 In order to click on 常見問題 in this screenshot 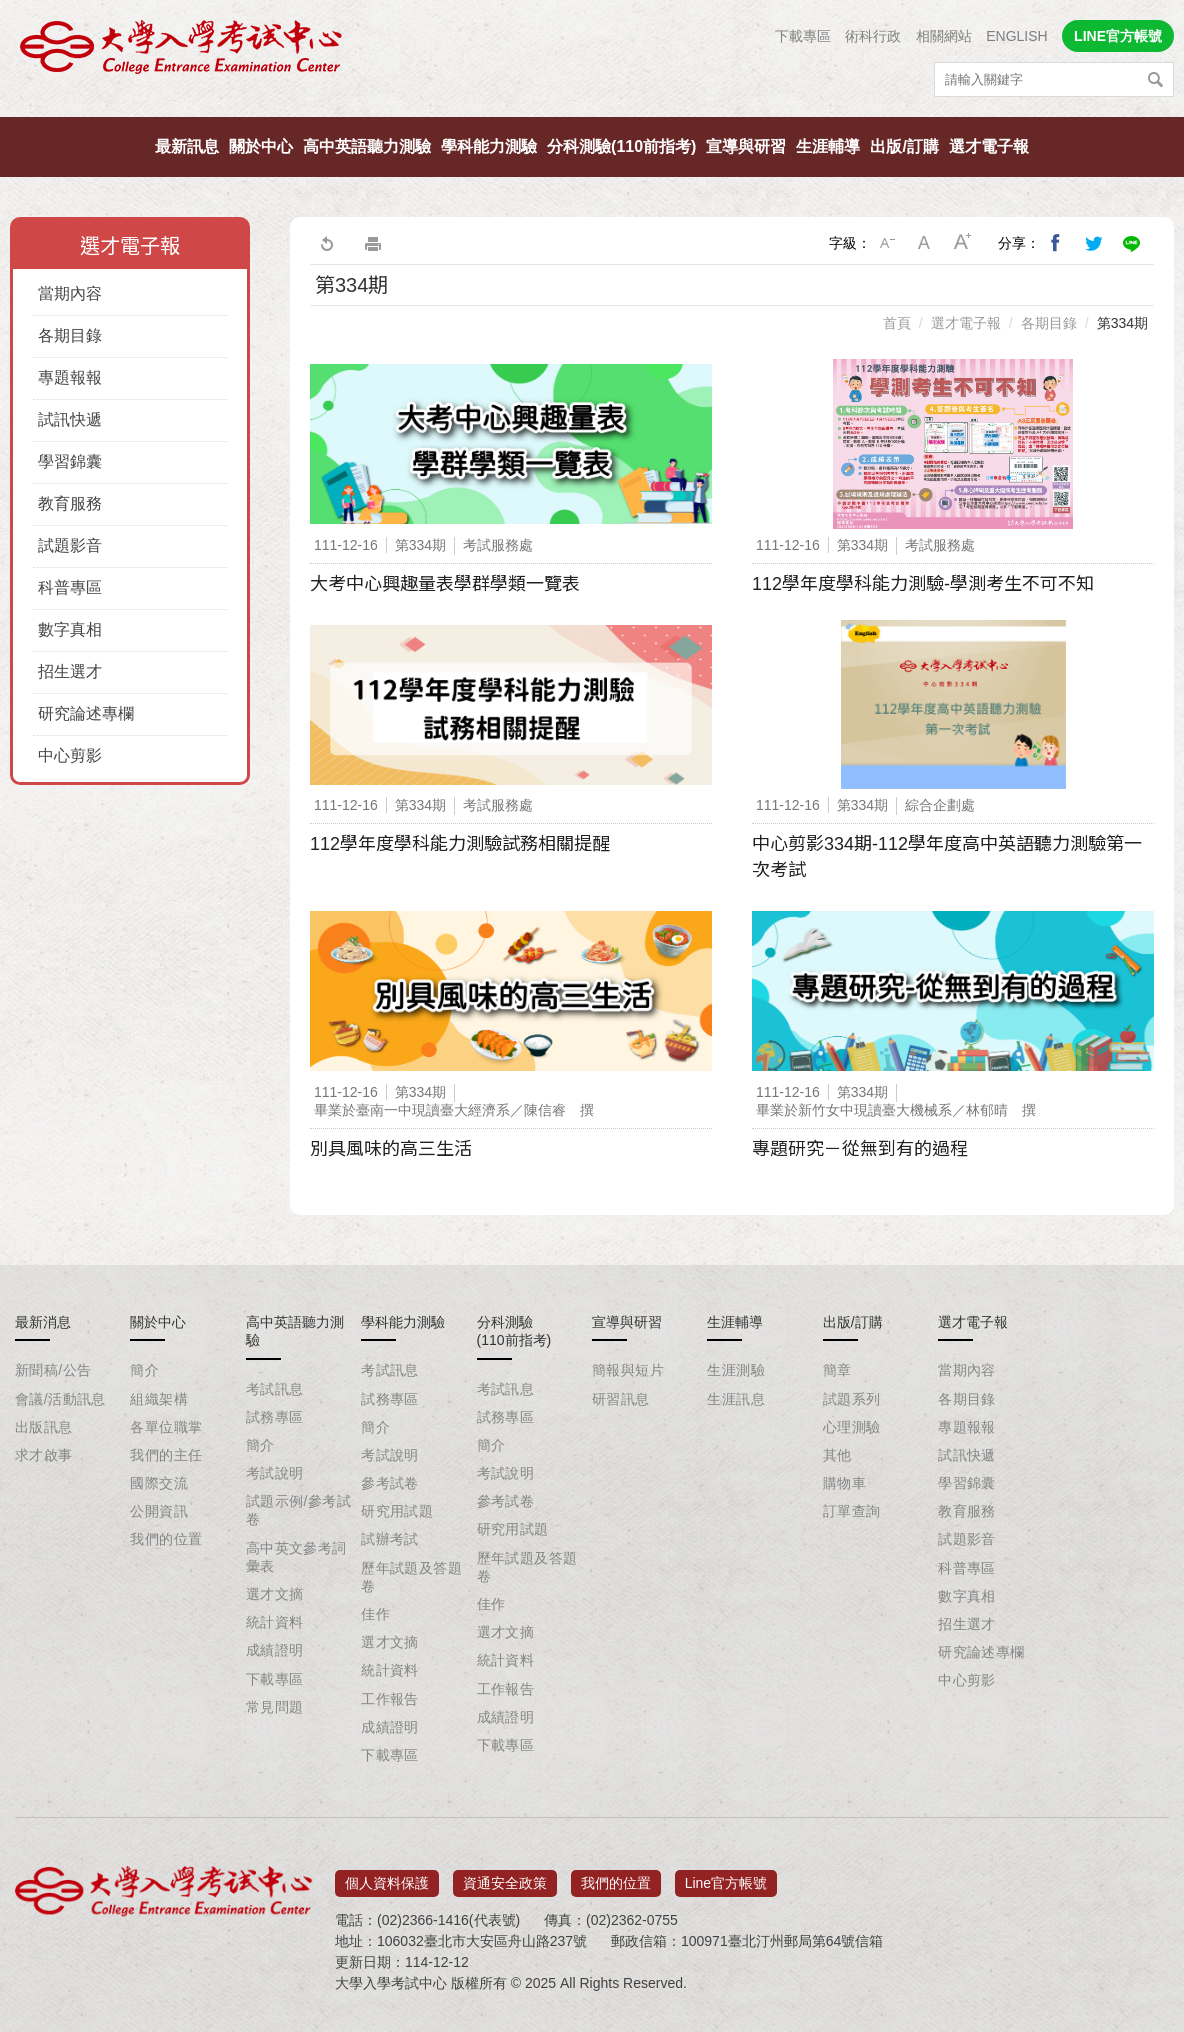, I will do `click(275, 1707)`.